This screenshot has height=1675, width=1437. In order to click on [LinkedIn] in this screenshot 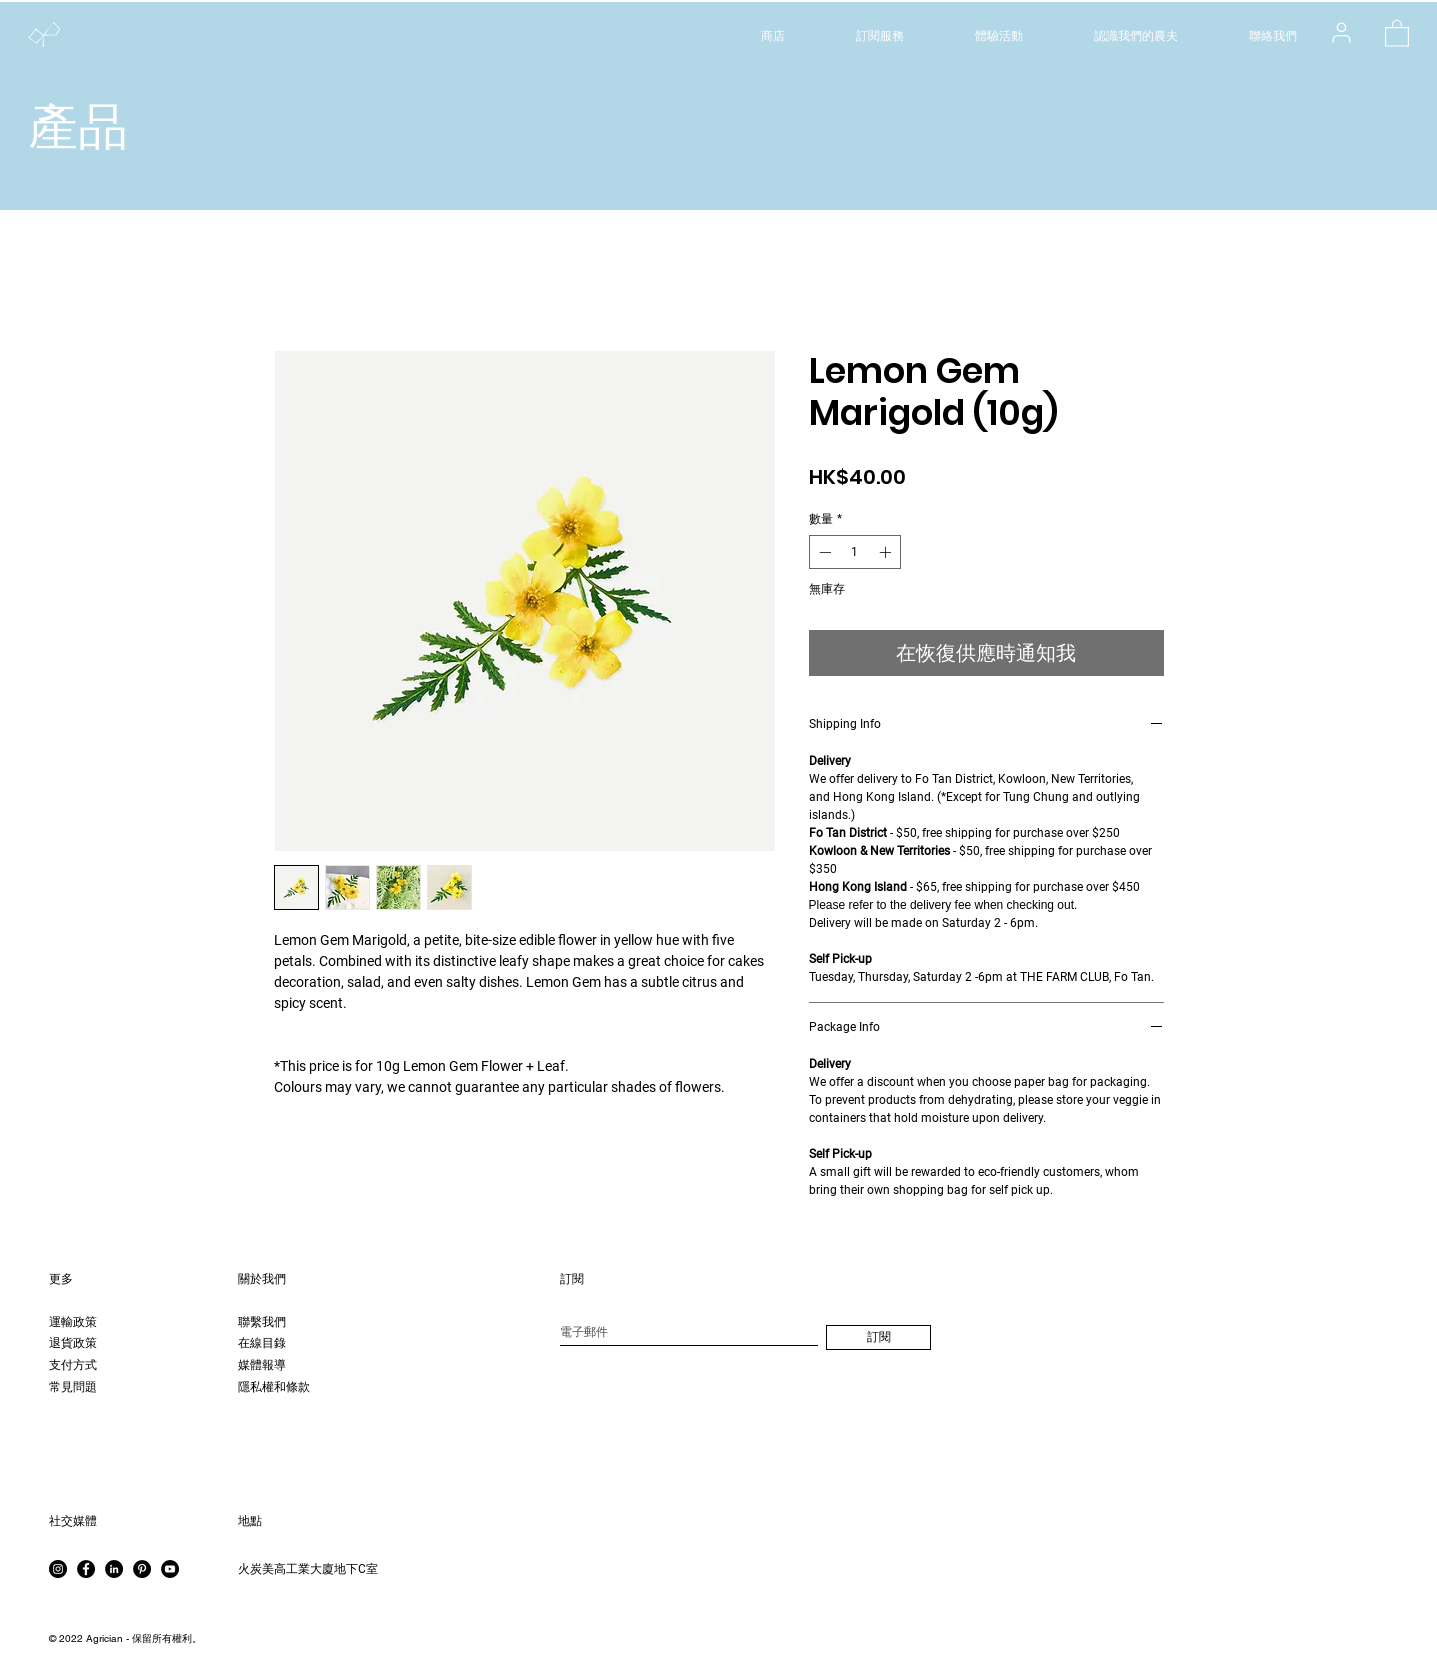, I will do `click(114, 1569)`.